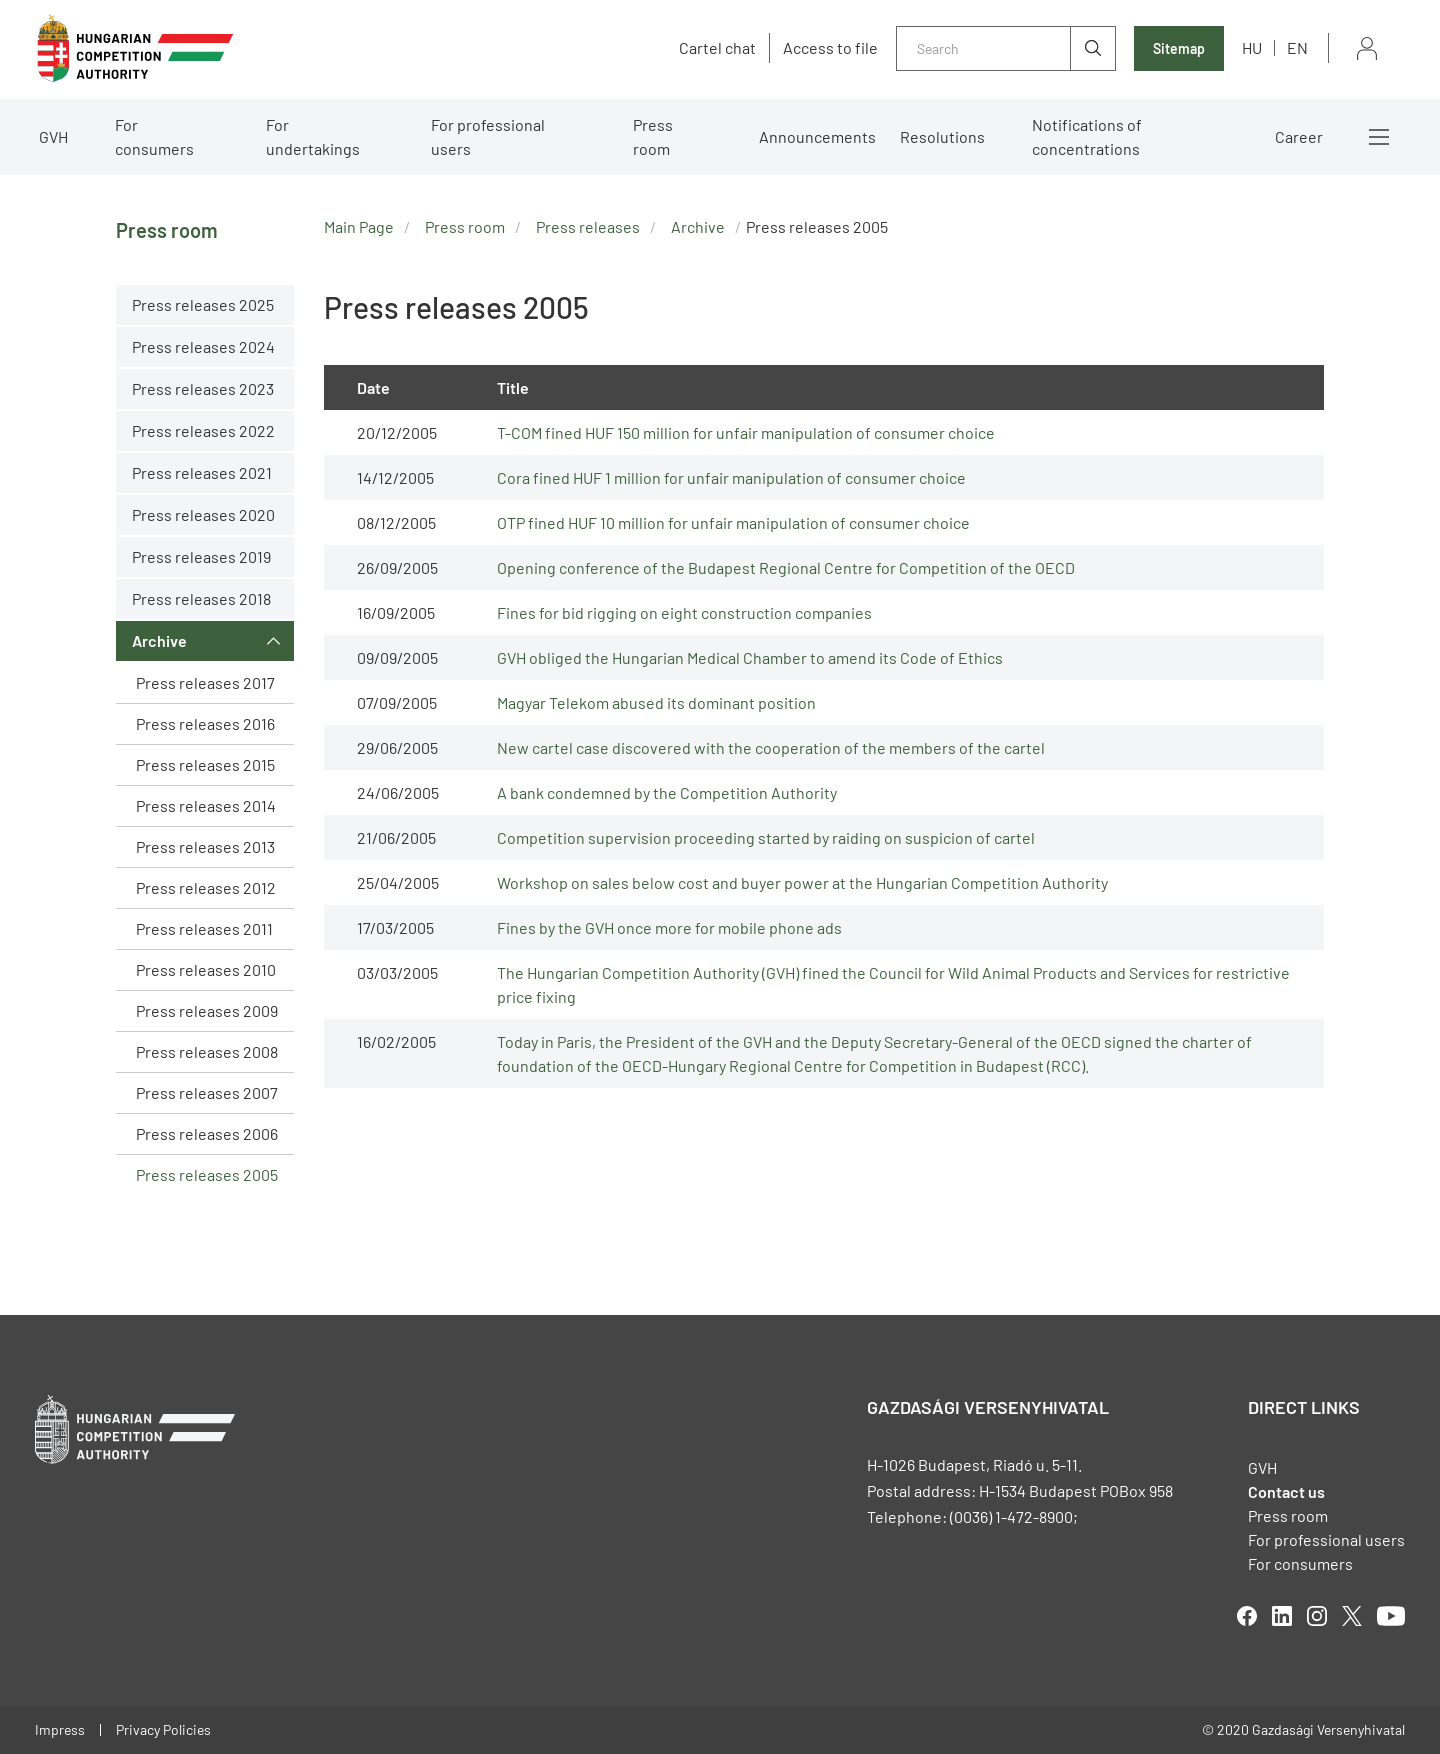  I want to click on GVH, so click(53, 136).